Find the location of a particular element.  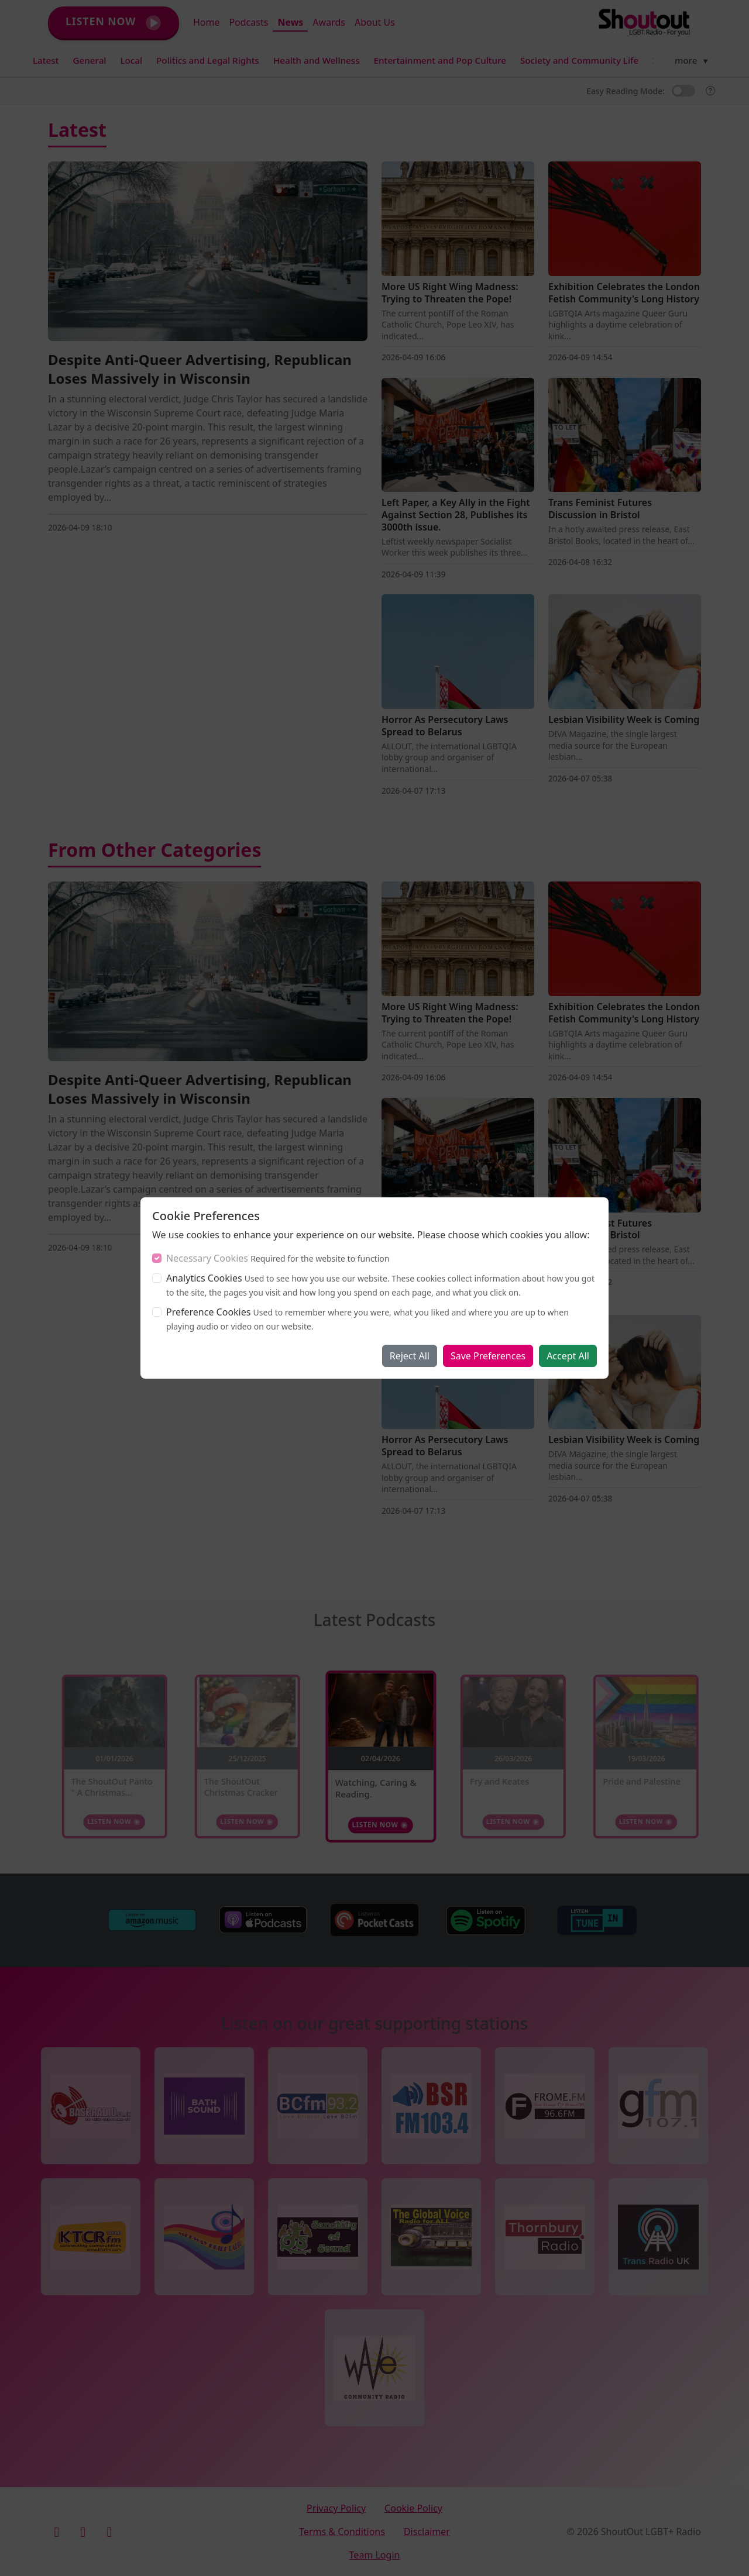

Save Preferences is located at coordinates (488, 1355).